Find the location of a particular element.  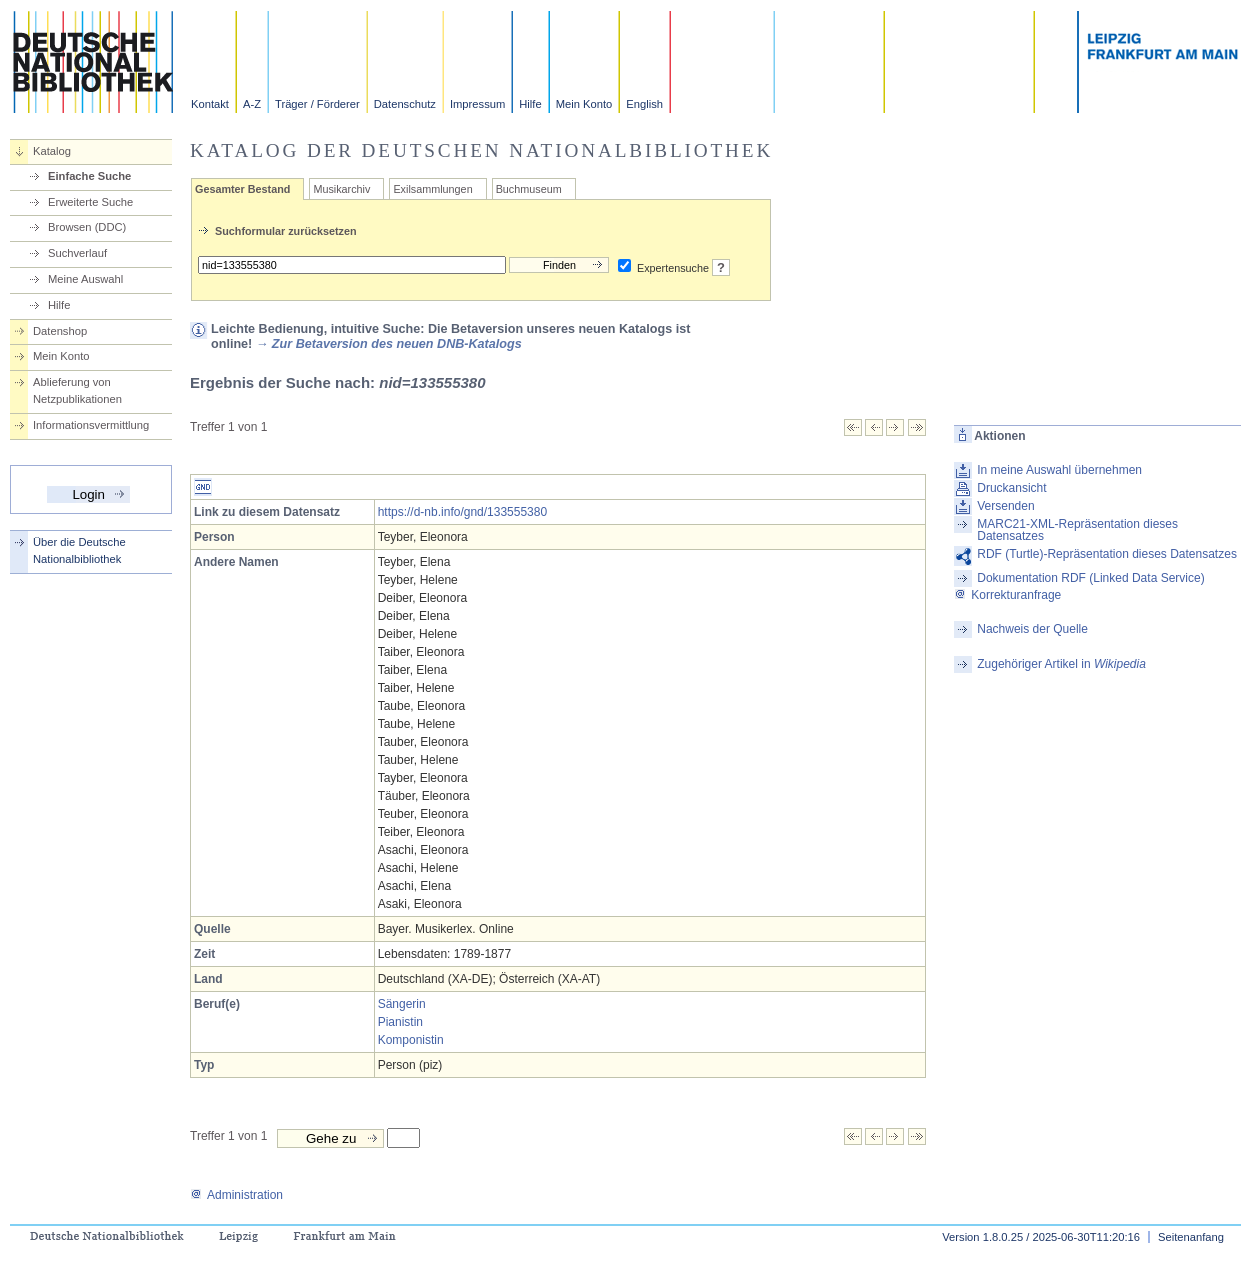

Katalog is located at coordinates (52, 151).